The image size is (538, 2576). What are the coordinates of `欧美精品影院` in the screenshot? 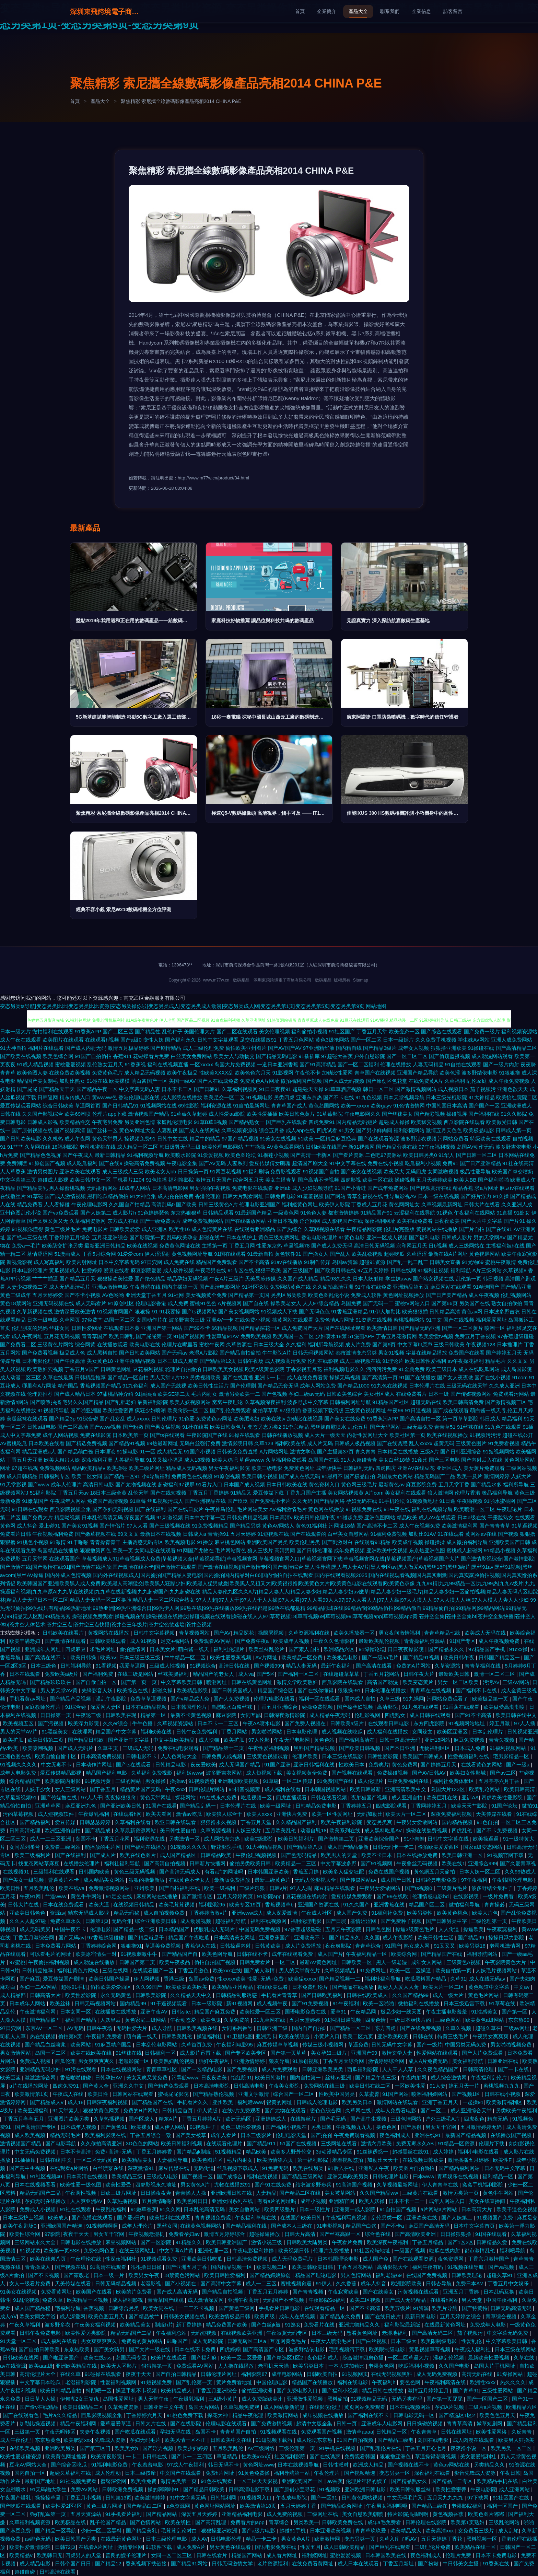 It's located at (193, 1690).